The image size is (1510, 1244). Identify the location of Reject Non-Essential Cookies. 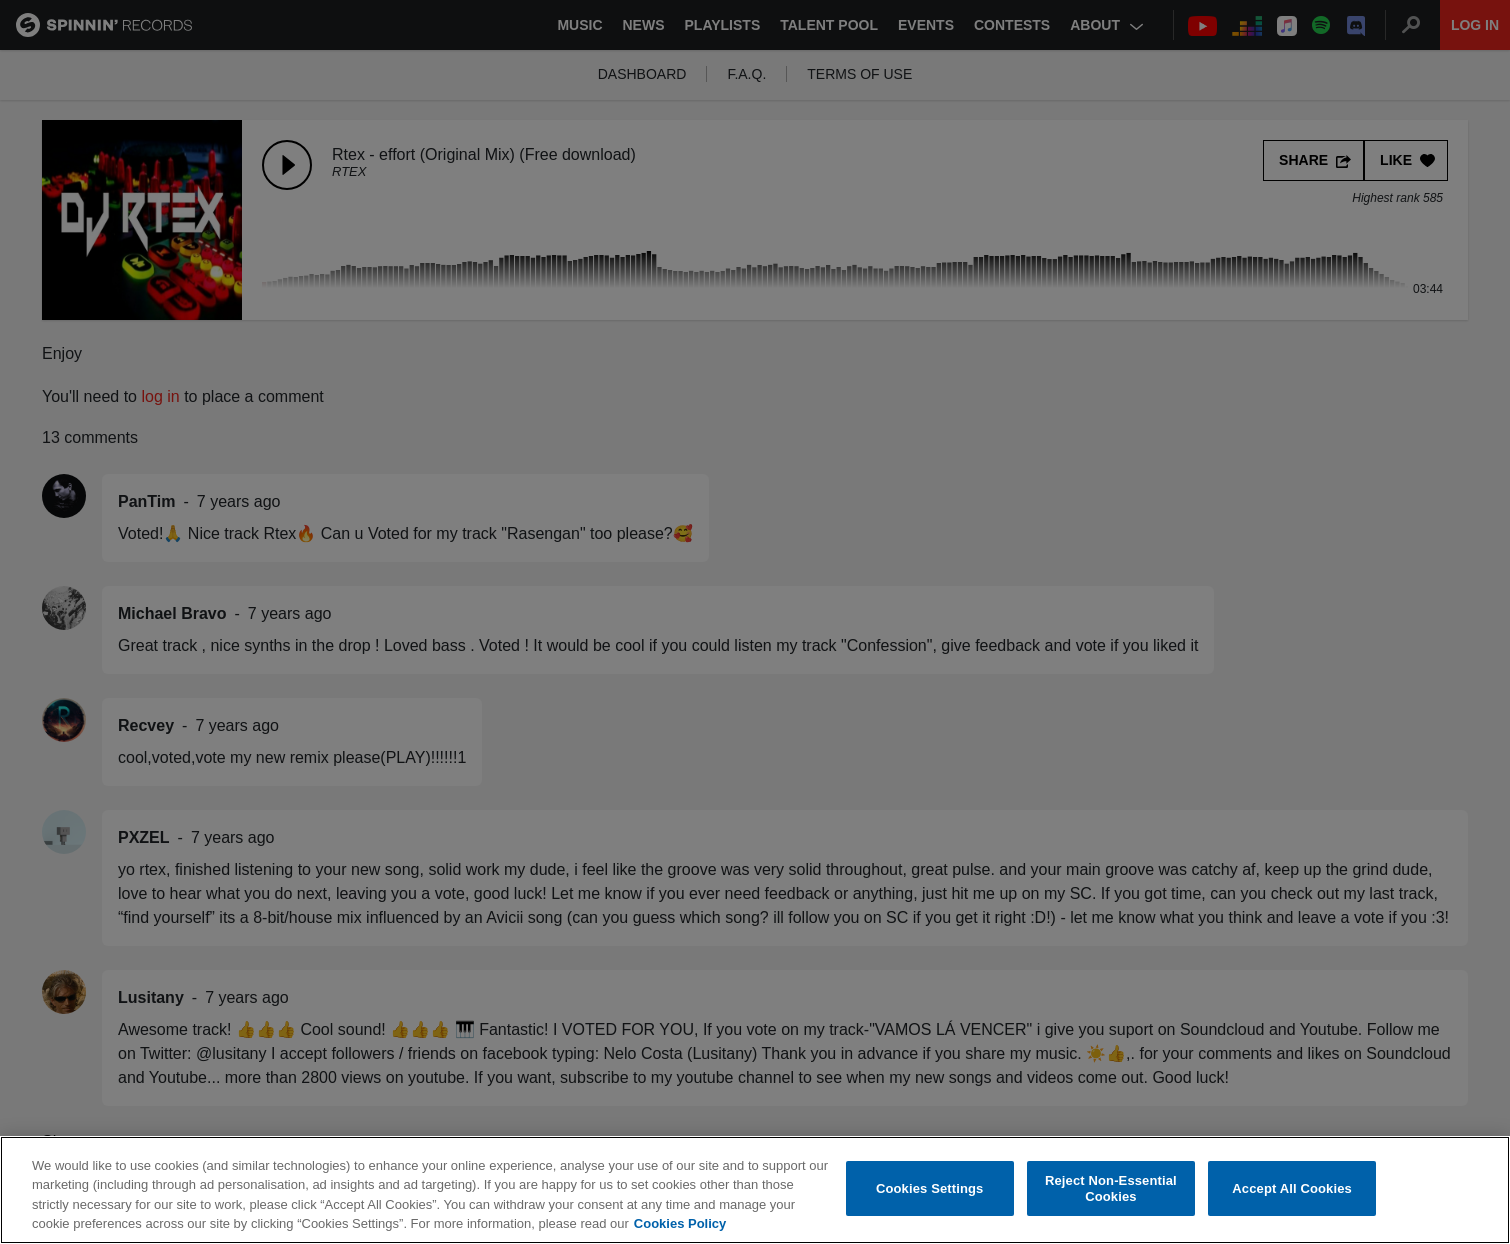
(1111, 1189).